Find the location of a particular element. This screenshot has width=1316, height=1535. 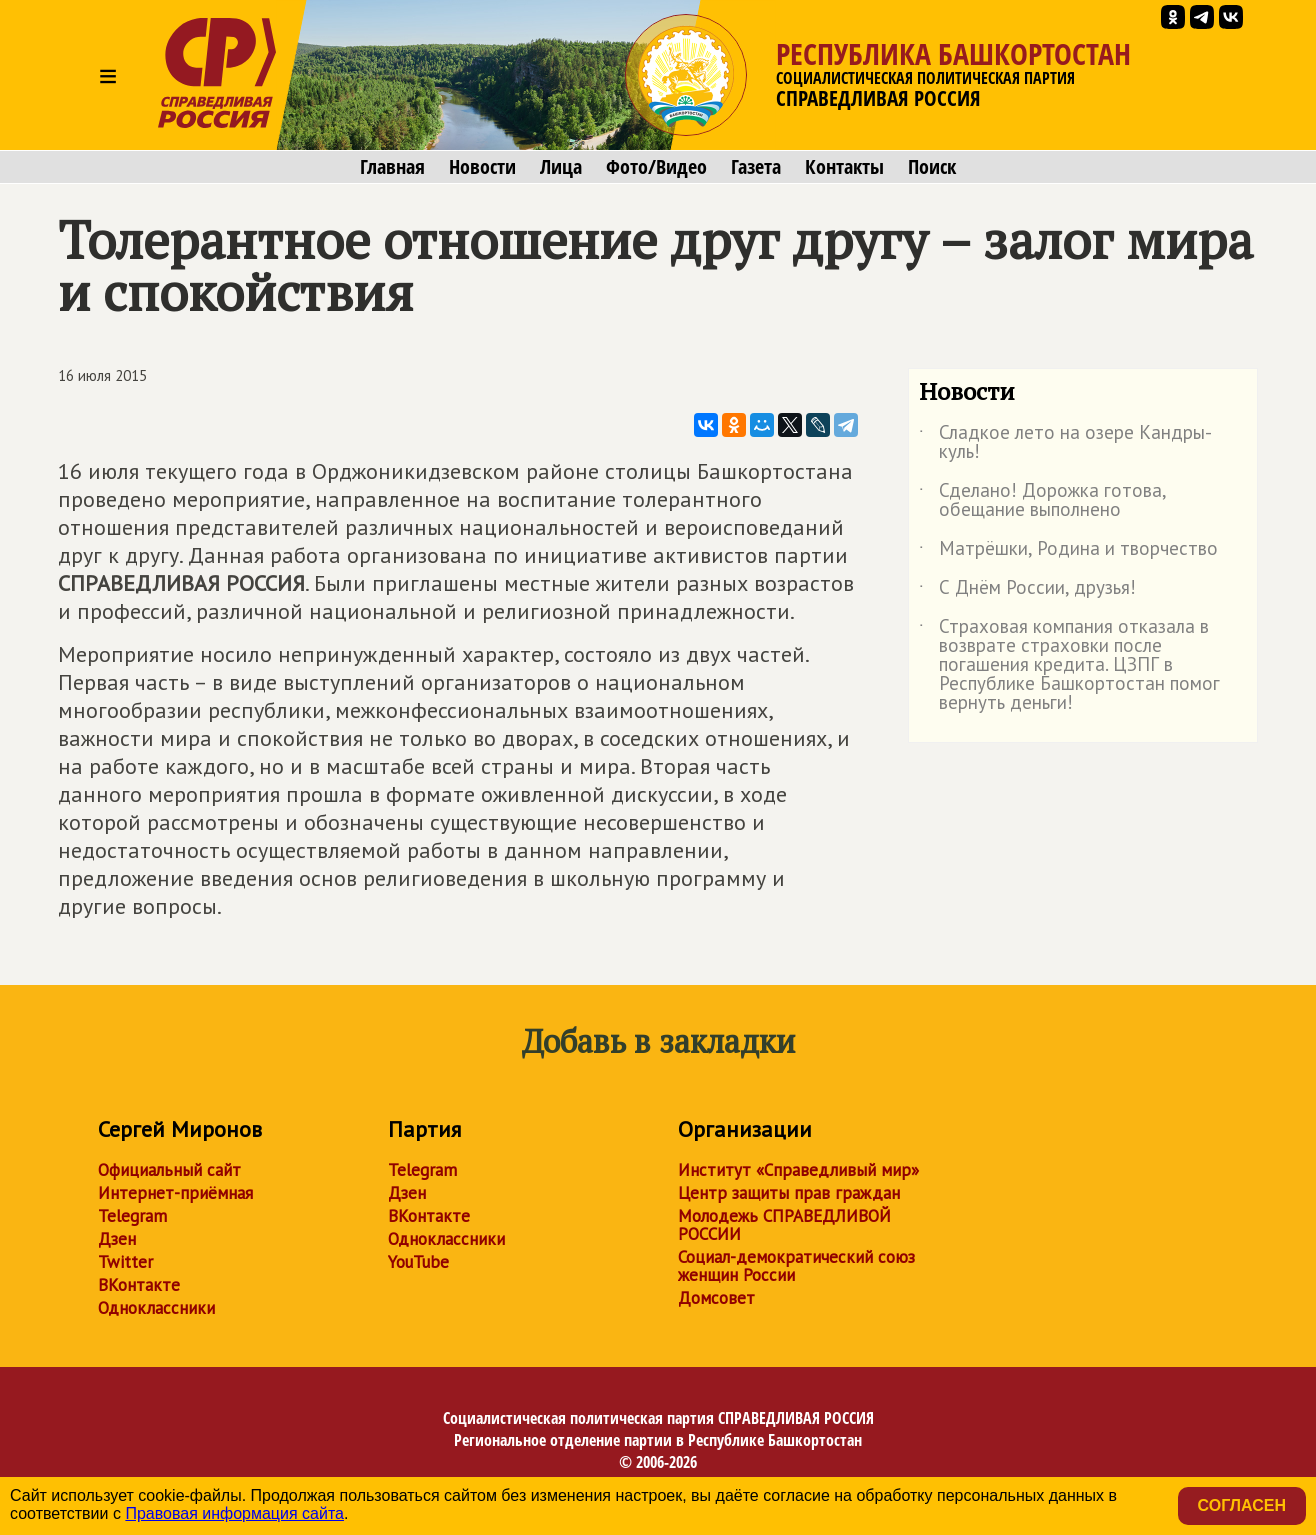

Центр защиты прав граждан is located at coordinates (789, 1193).